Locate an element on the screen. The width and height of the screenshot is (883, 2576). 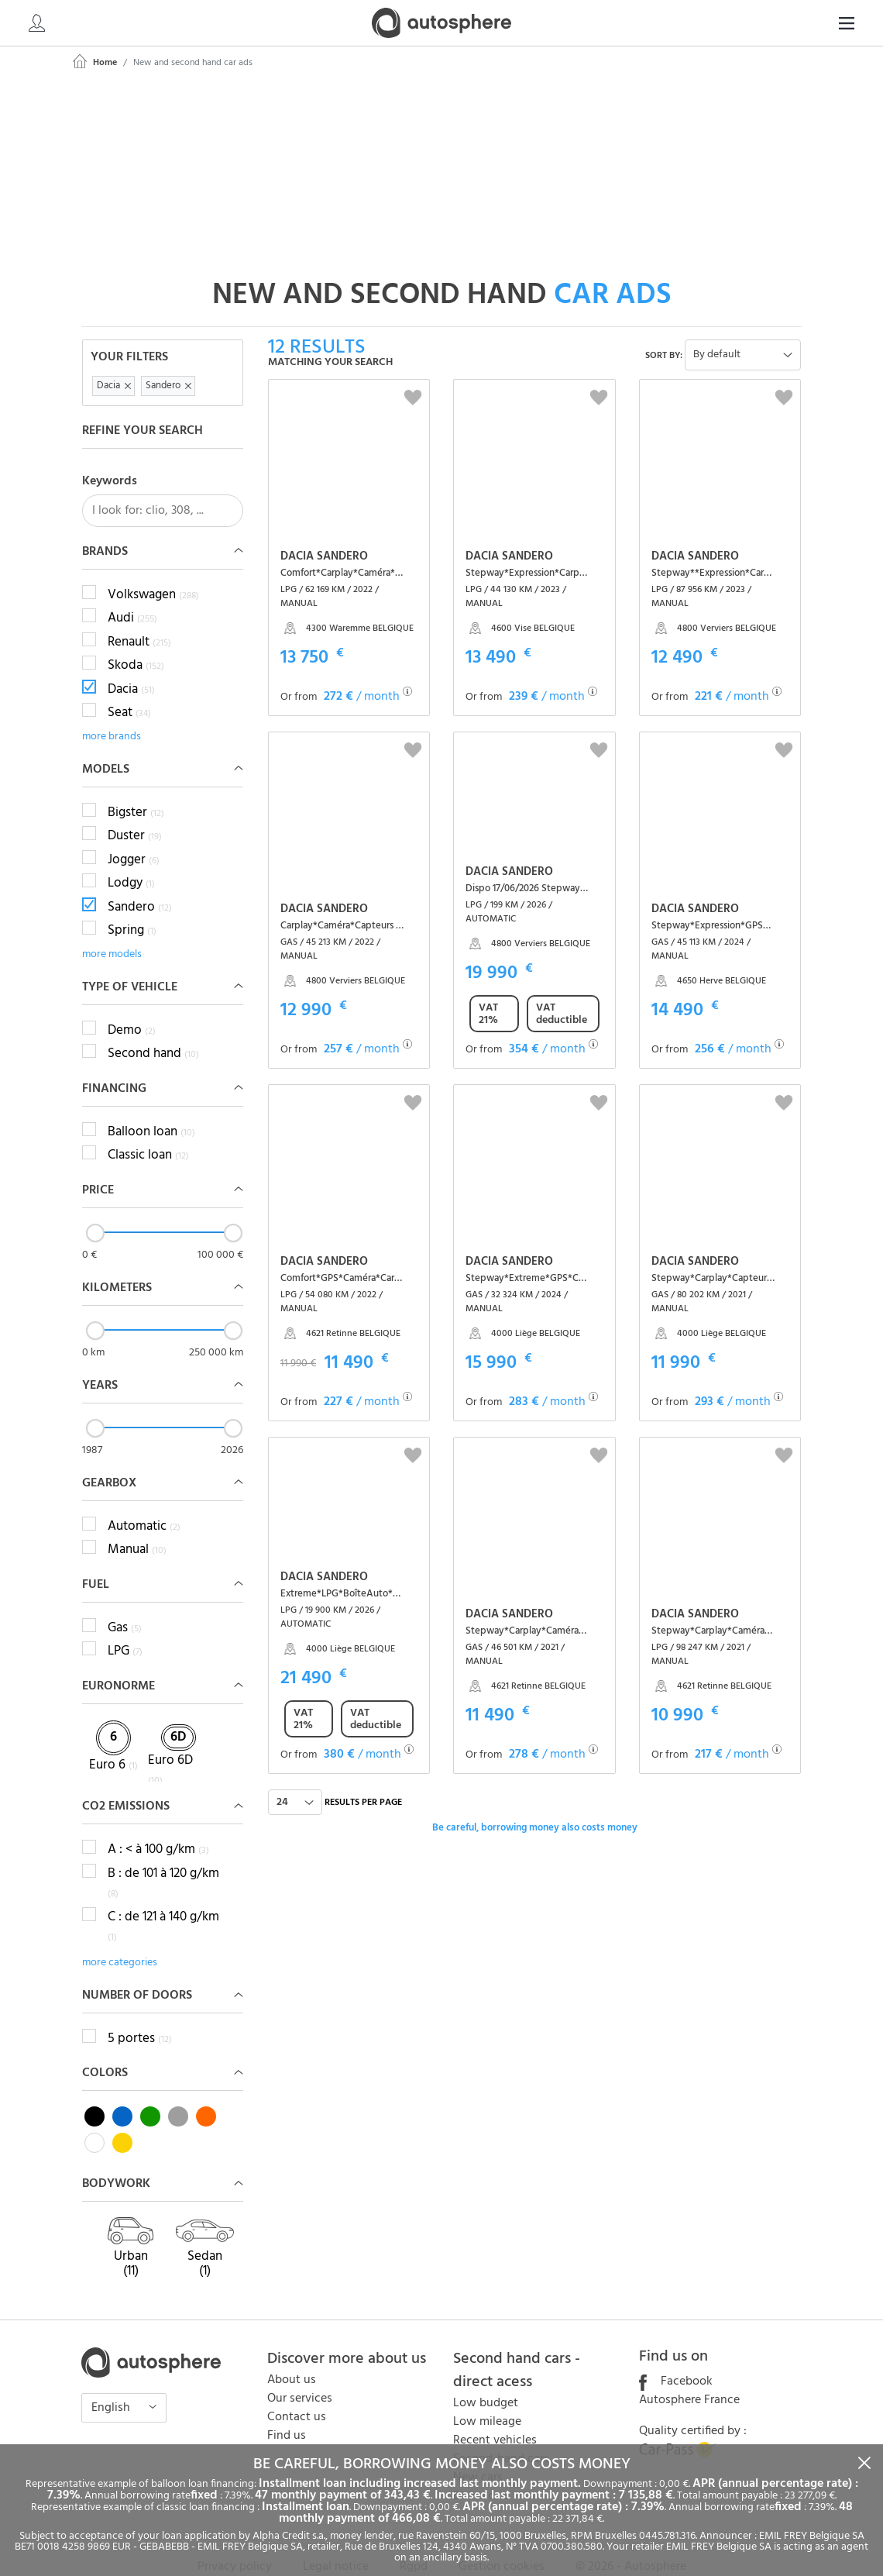
Sandero is located at coordinates (140, 883).